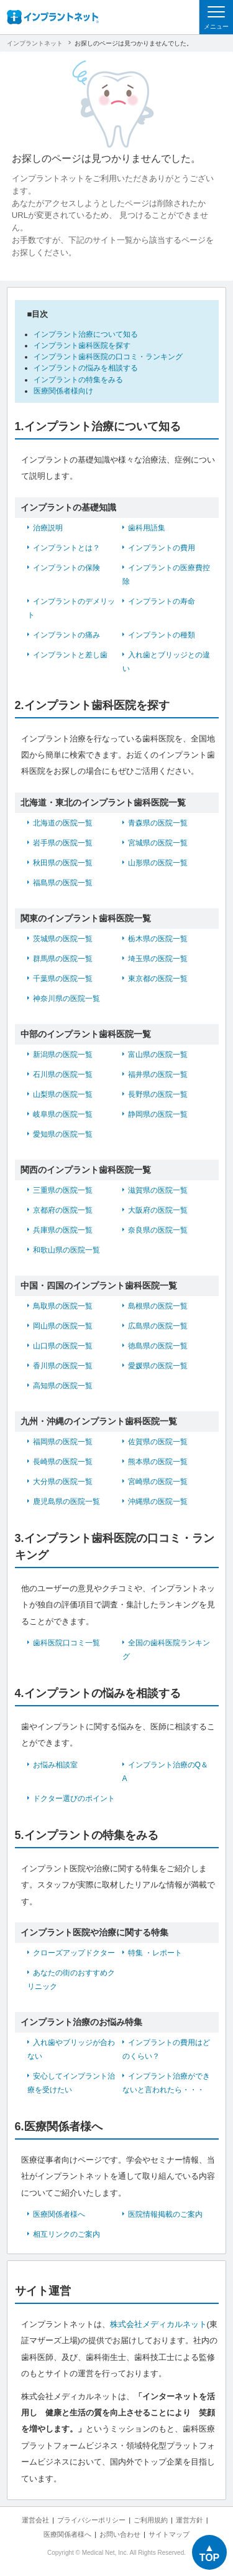 The width and height of the screenshot is (233, 2576). What do you see at coordinates (63, 391) in the screenshot?
I see `医療関係者様向け` at bounding box center [63, 391].